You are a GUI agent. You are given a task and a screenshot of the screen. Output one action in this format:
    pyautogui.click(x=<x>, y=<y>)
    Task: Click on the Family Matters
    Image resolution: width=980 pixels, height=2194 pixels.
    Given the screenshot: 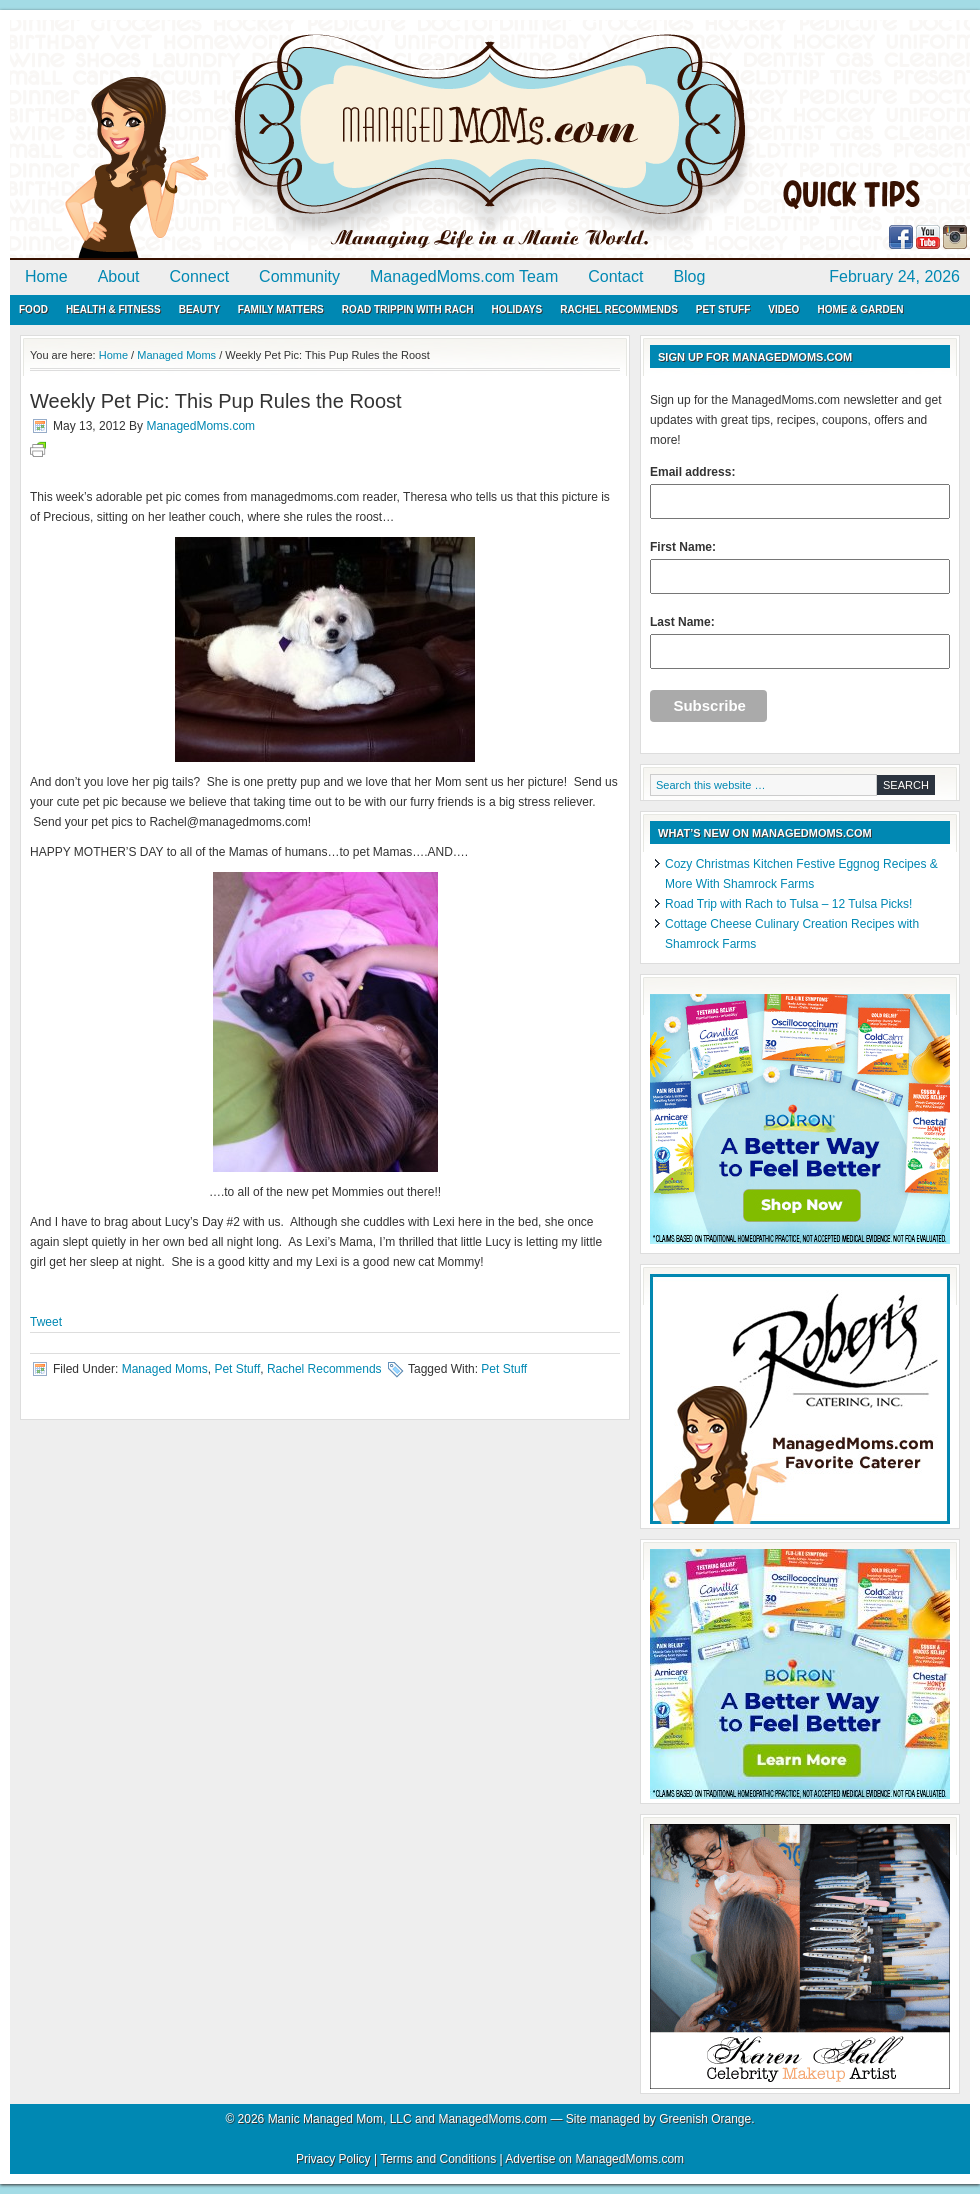 What is the action you would take?
    pyautogui.click(x=281, y=309)
    